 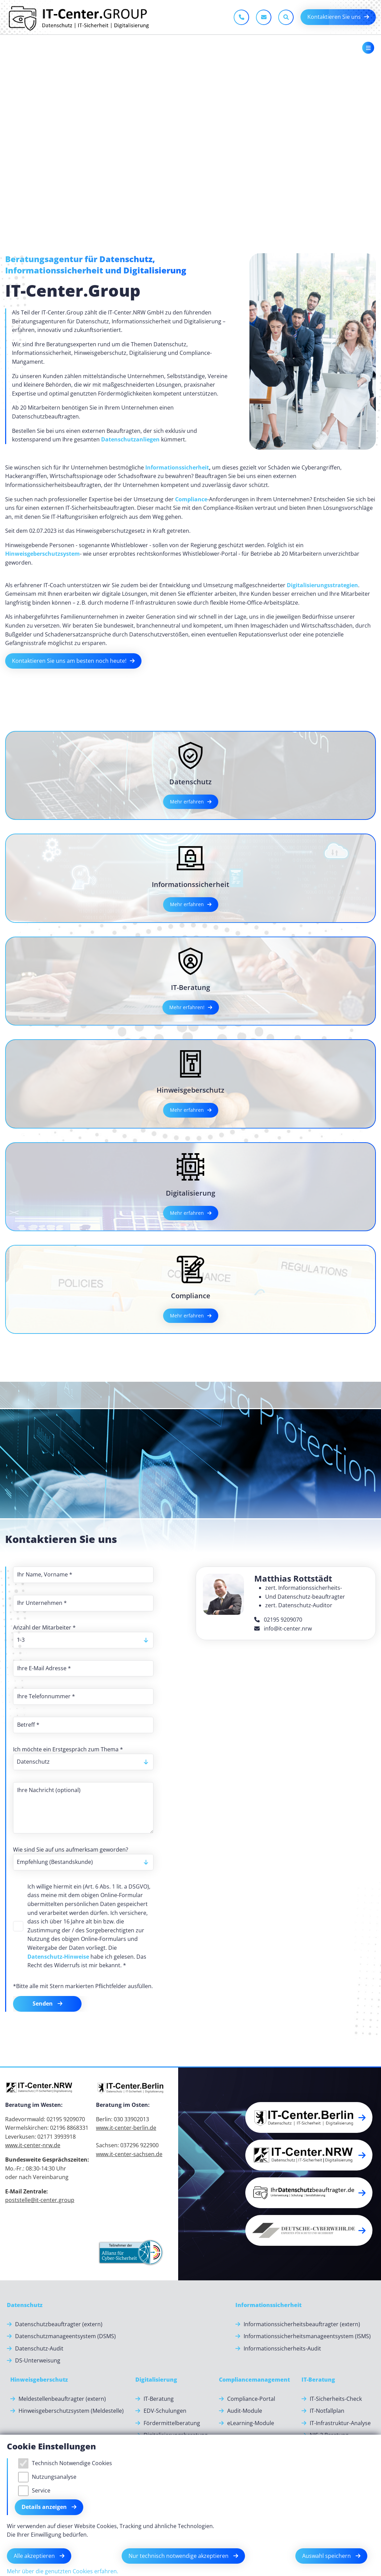 What do you see at coordinates (58, 1956) in the screenshot?
I see `Datenschutz-Hinweise` at bounding box center [58, 1956].